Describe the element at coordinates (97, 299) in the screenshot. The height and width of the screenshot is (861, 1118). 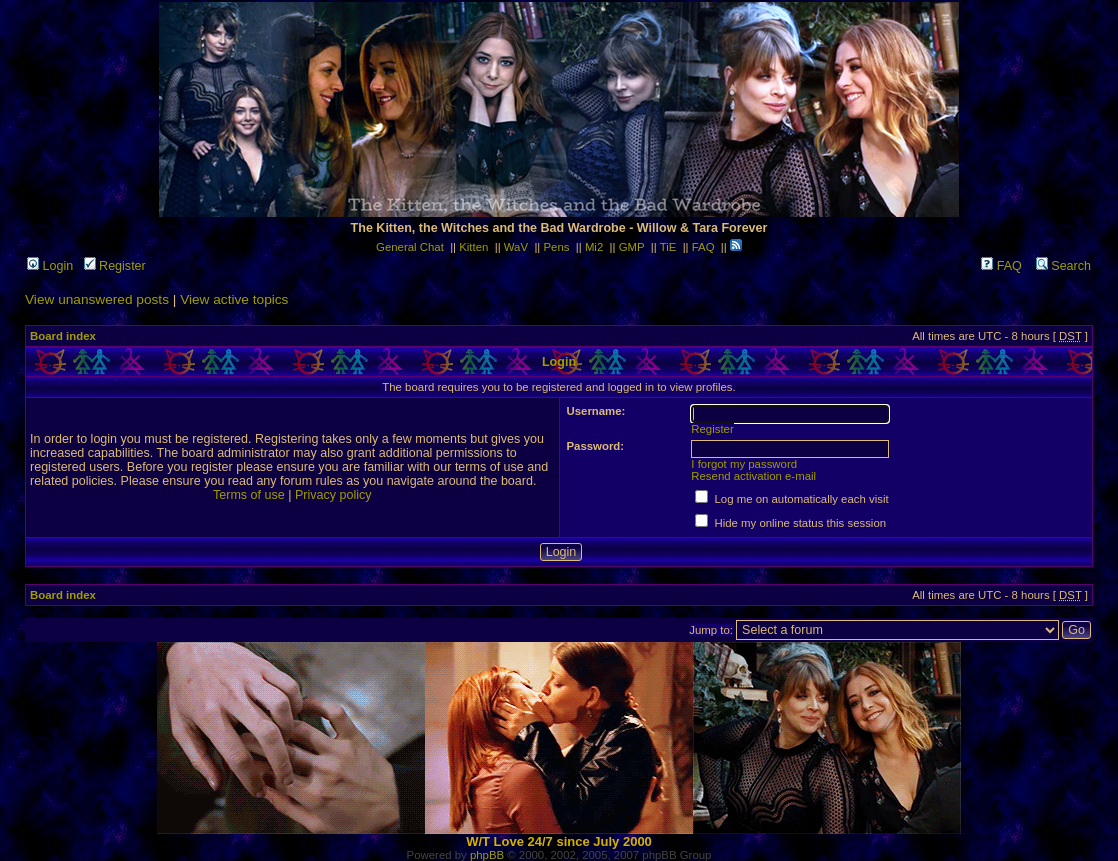
I see `View unanswered posts` at that location.